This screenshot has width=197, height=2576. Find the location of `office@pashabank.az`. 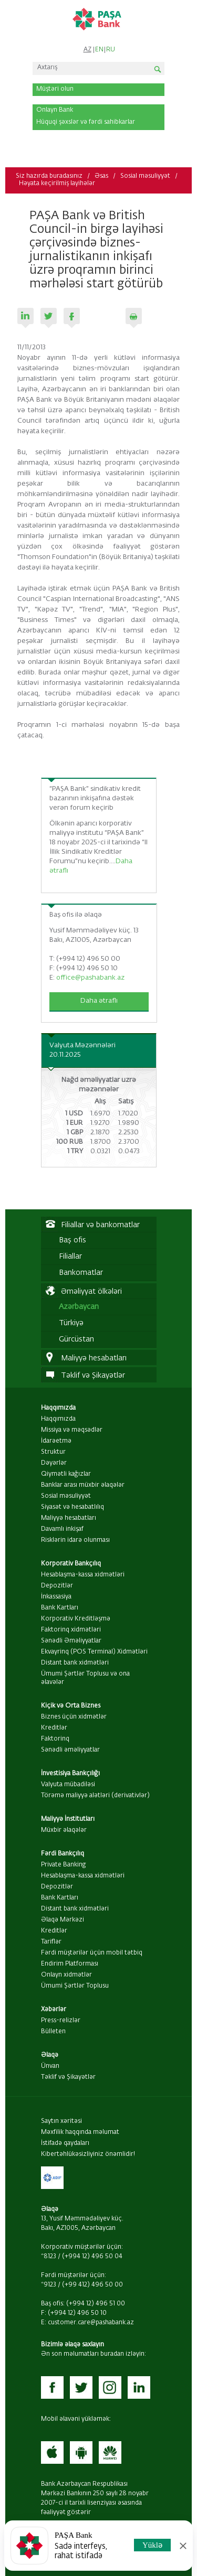

office@pashabank.az is located at coordinates (90, 977).